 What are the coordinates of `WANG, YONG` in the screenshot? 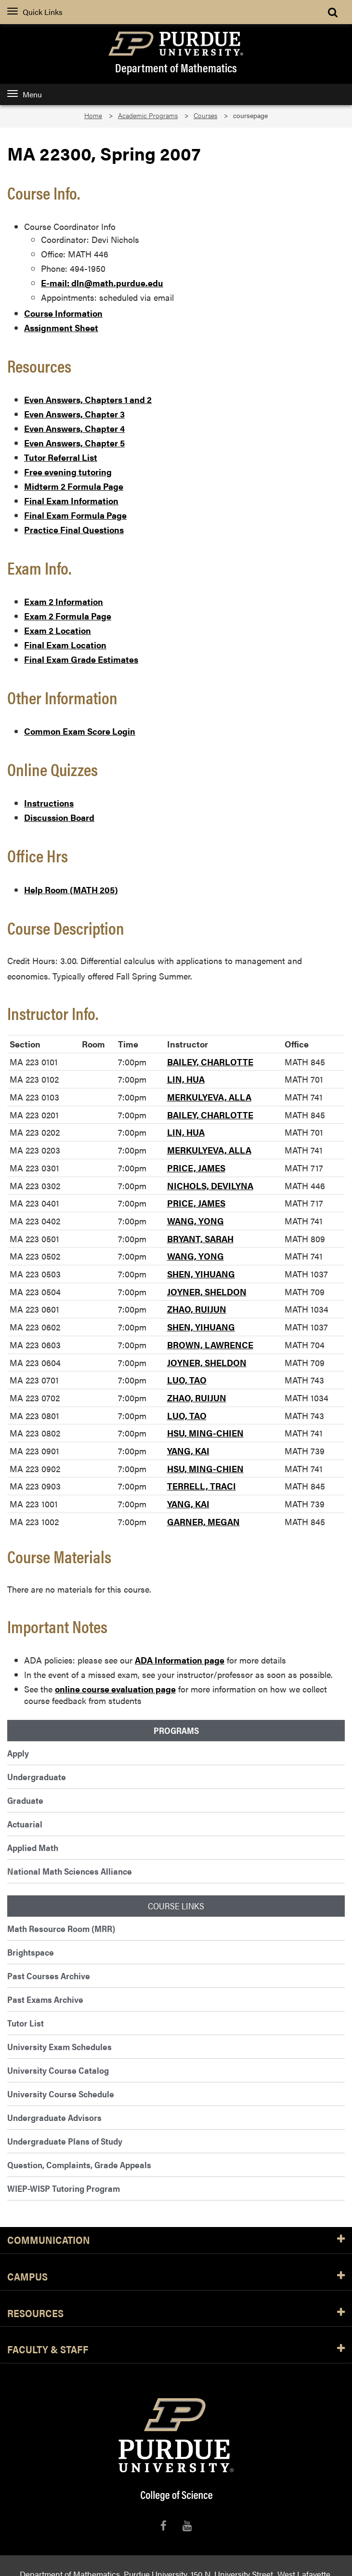 It's located at (195, 1221).